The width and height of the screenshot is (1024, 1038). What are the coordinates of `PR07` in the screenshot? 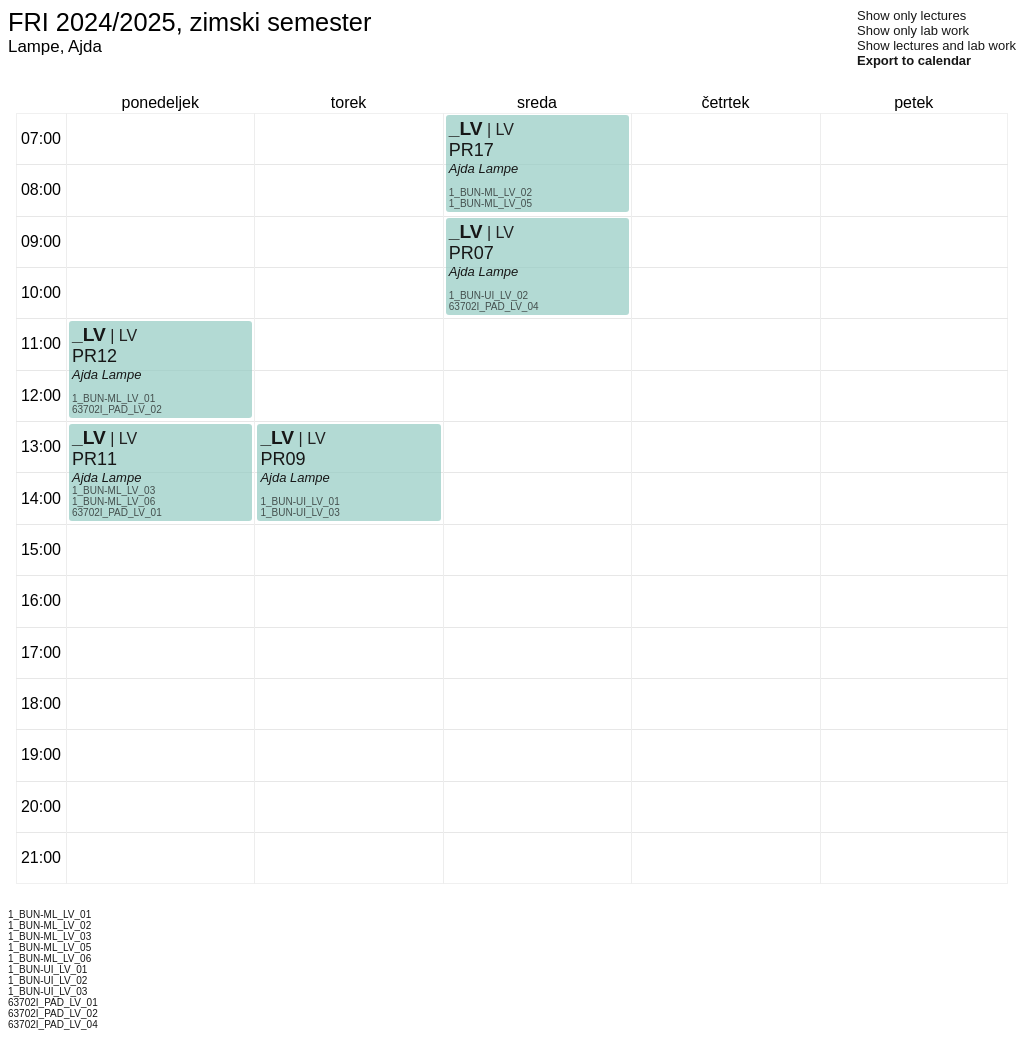 It's located at (471, 253).